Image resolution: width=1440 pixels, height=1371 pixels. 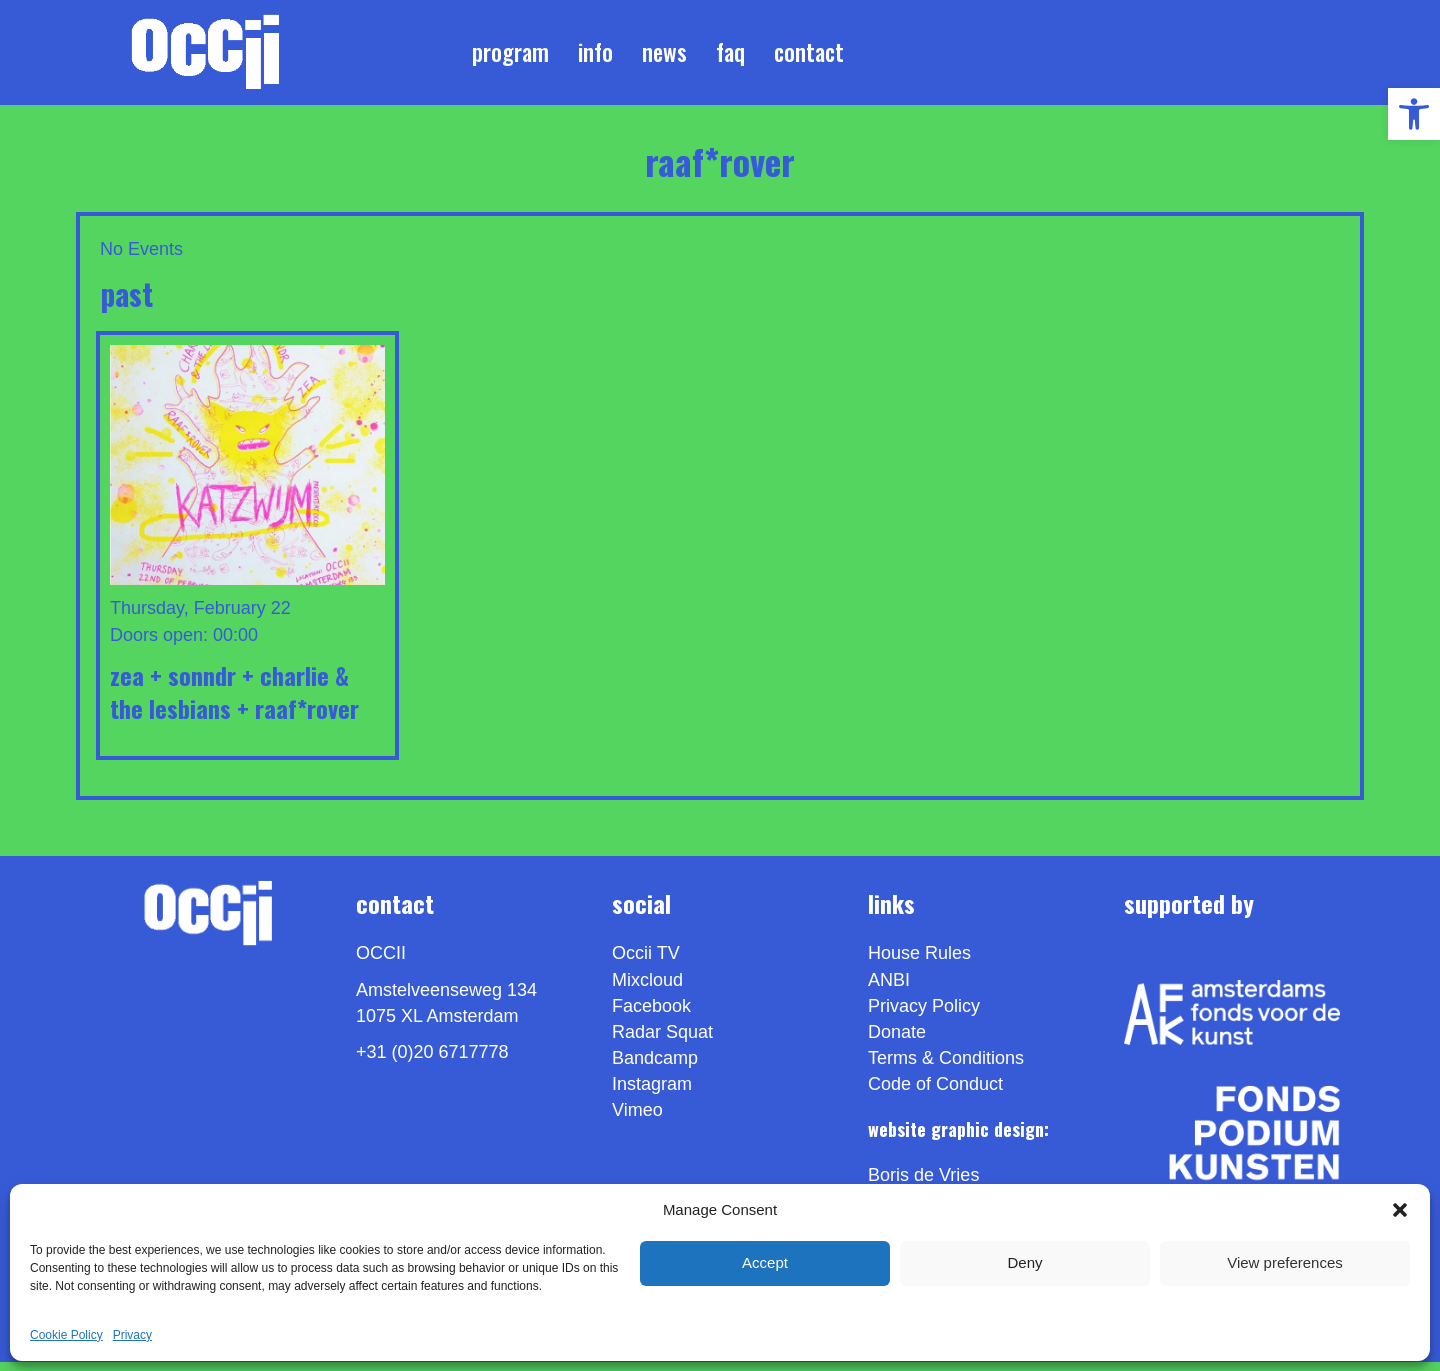 I want to click on Privacy Policy [link], so click(x=924, y=1014).